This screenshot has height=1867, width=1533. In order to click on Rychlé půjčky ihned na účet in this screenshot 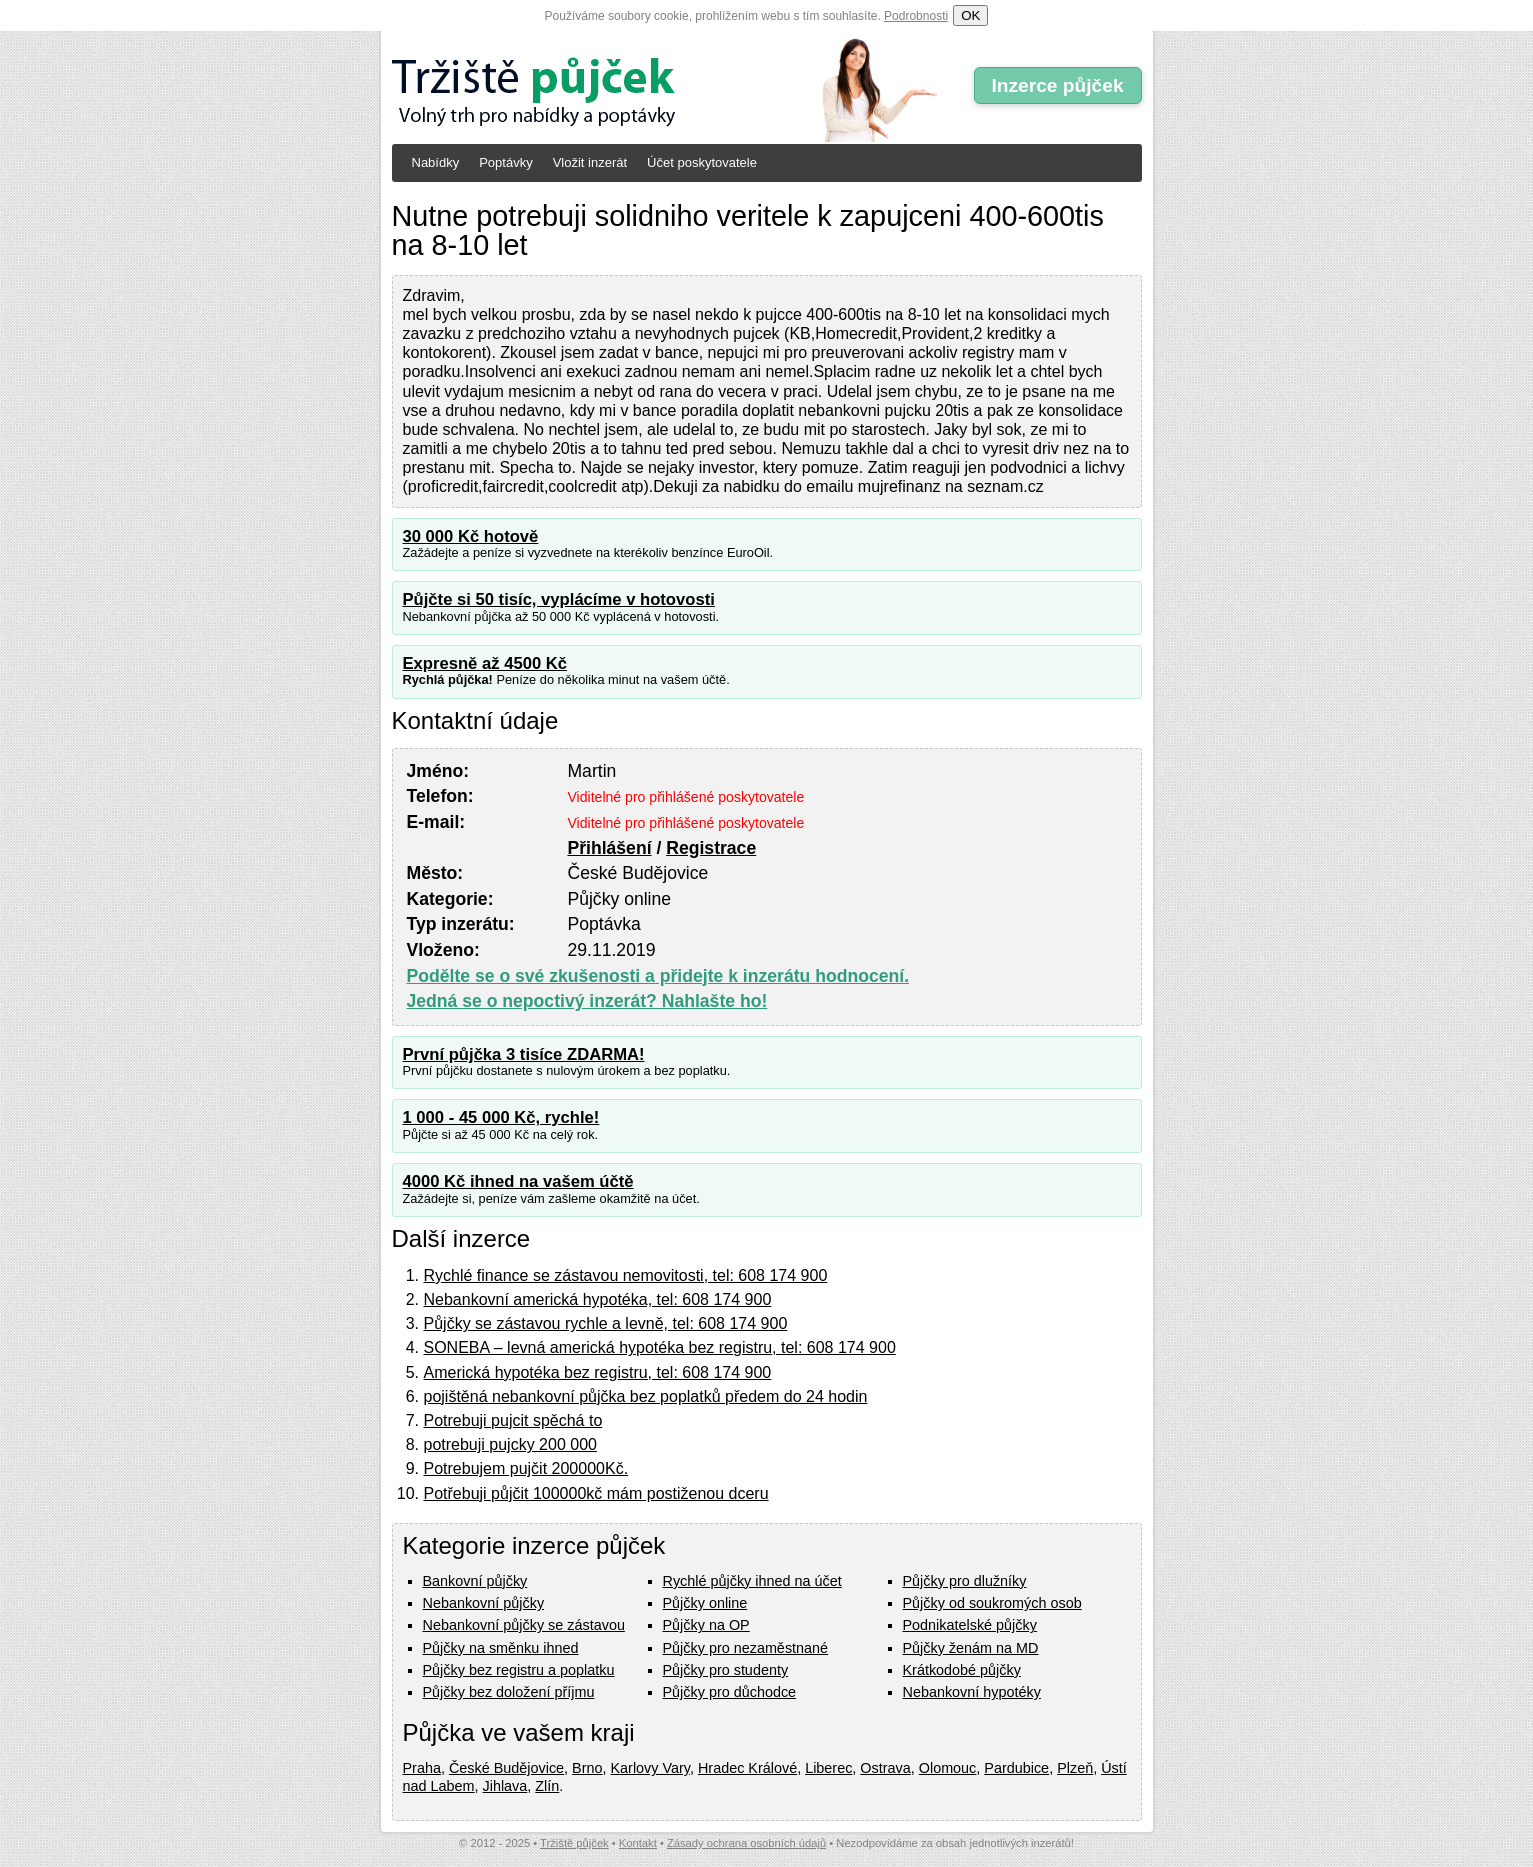, I will do `click(752, 1581)`.